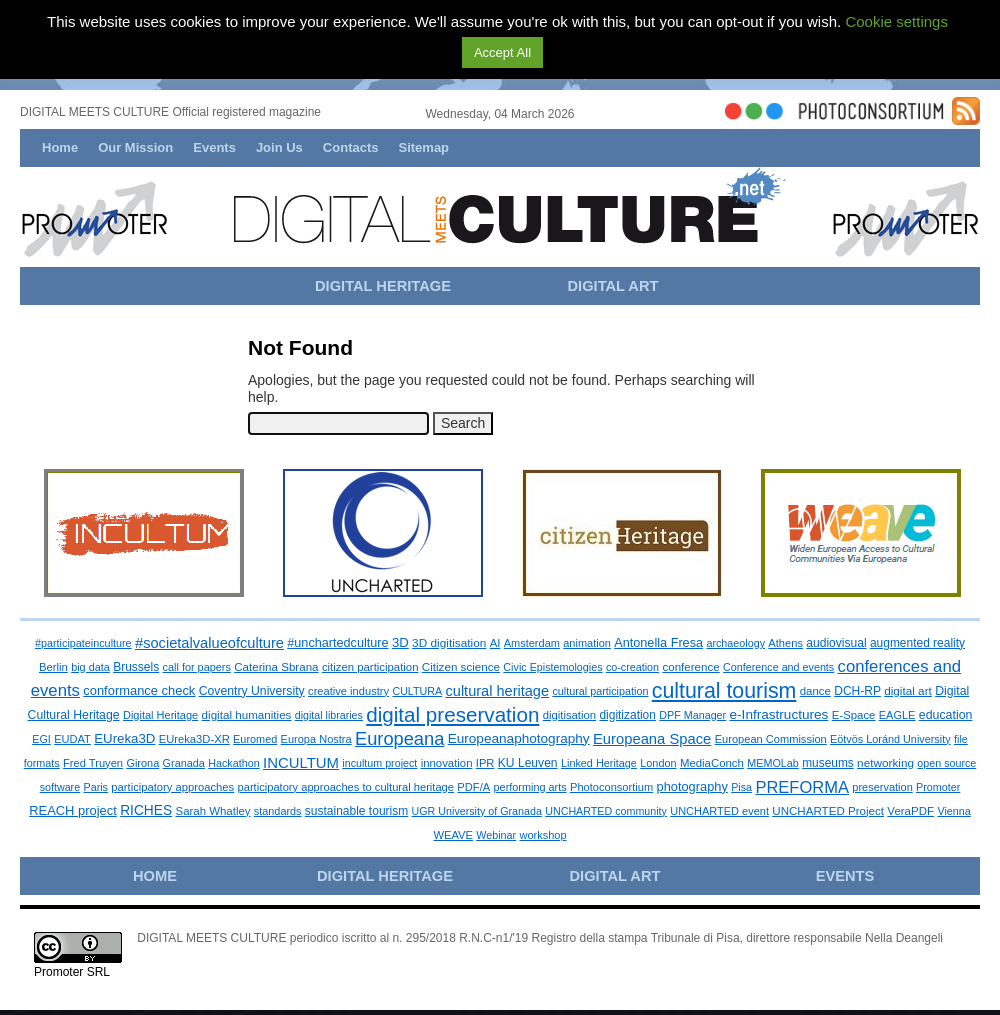 The height and width of the screenshot is (1015, 1000). What do you see at coordinates (351, 147) in the screenshot?
I see `Contacts` at bounding box center [351, 147].